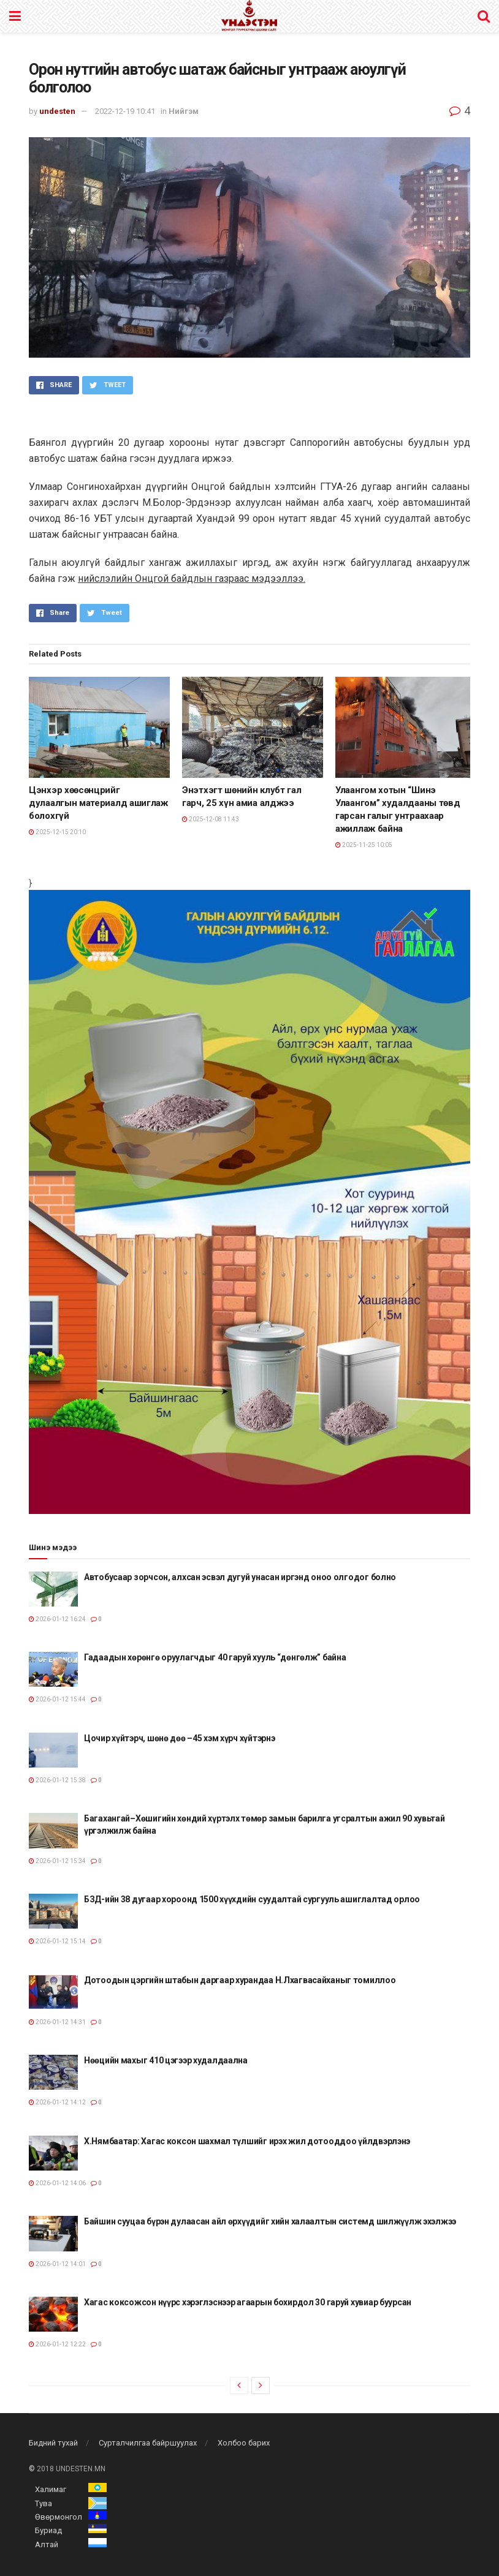  What do you see at coordinates (179, 1738) in the screenshot?
I see `Цочир хүйтэрч, шөнө дөө –45 хэм хүрч хүйтэрнэ` at bounding box center [179, 1738].